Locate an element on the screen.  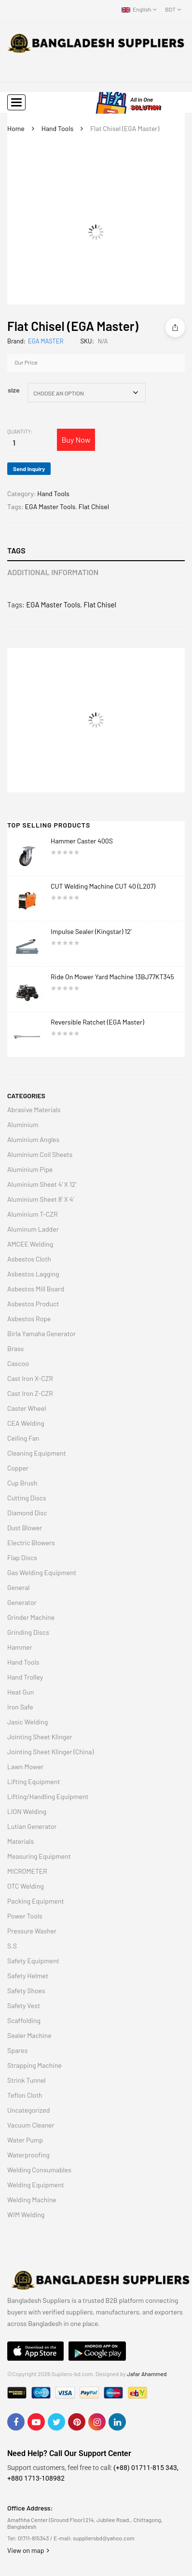
Aluminium Pipe is located at coordinates (30, 1169).